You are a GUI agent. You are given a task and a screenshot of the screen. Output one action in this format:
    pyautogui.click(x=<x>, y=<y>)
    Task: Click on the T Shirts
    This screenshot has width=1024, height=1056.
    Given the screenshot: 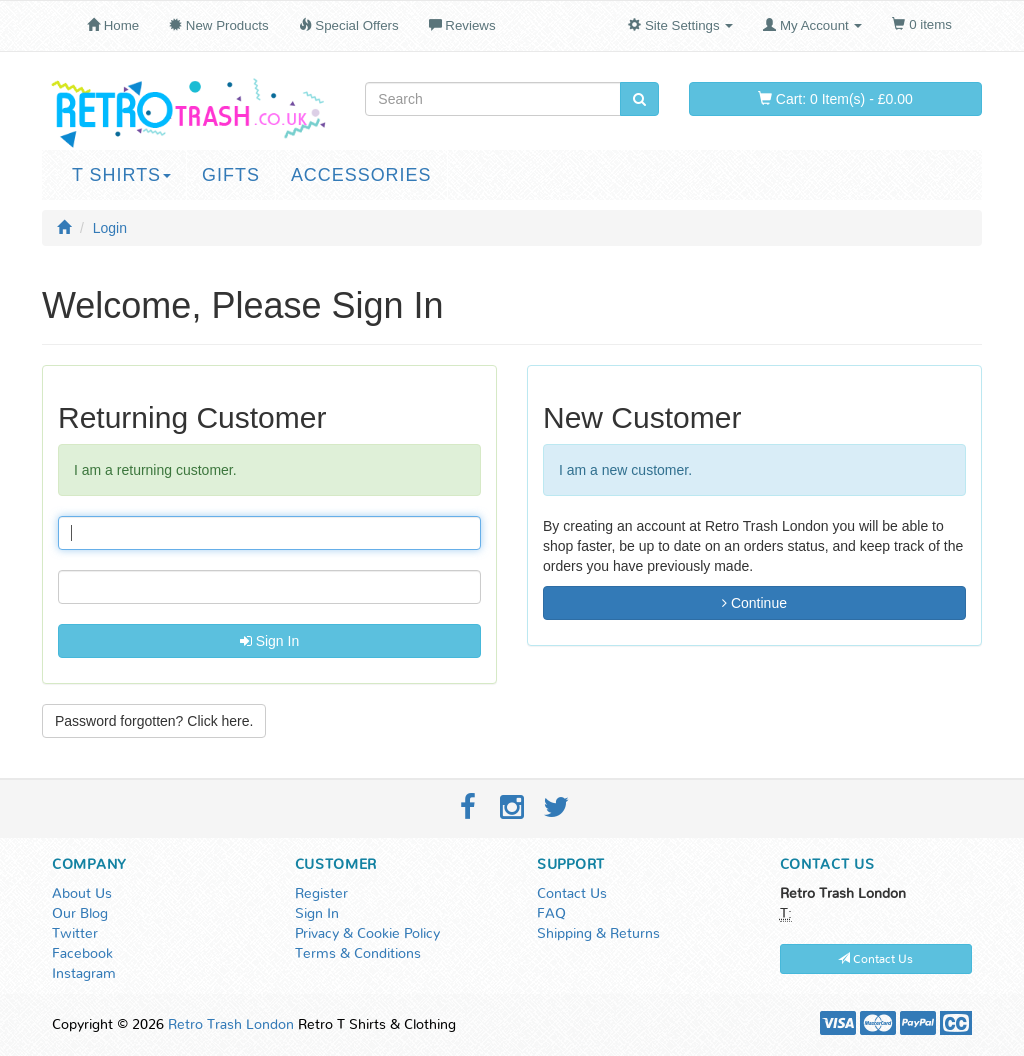 What is the action you would take?
    pyautogui.click(x=121, y=175)
    